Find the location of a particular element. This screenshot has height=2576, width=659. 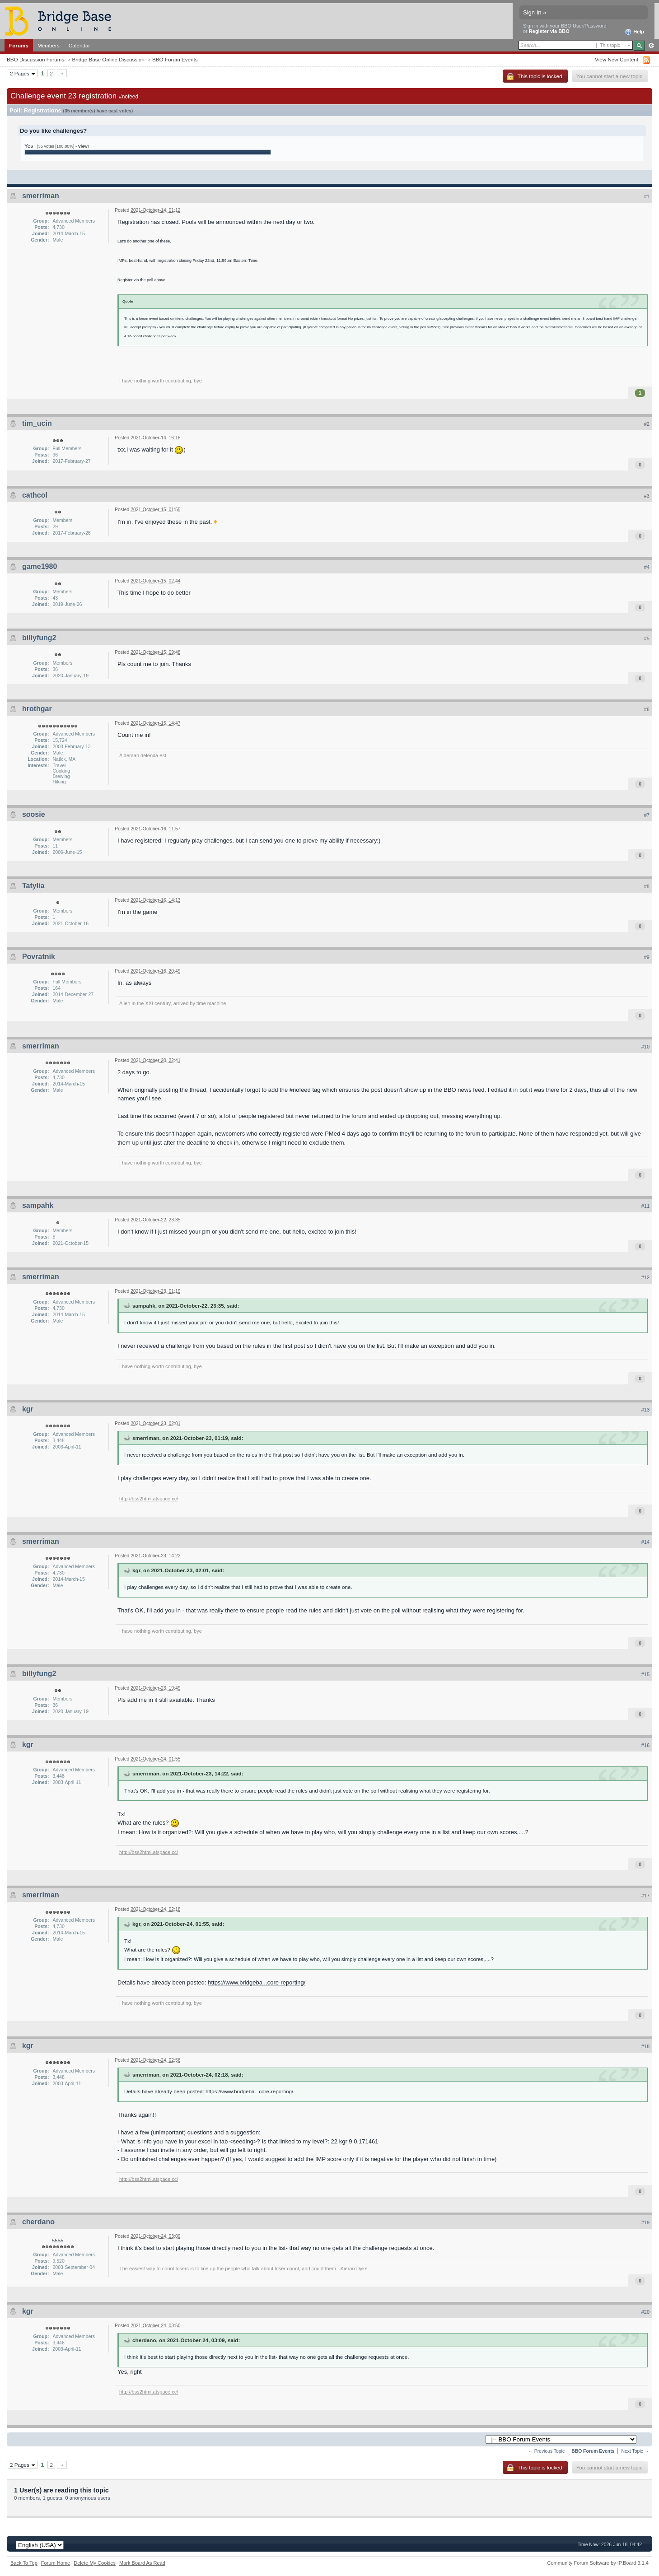

Delete My Cookies is located at coordinates (95, 2563).